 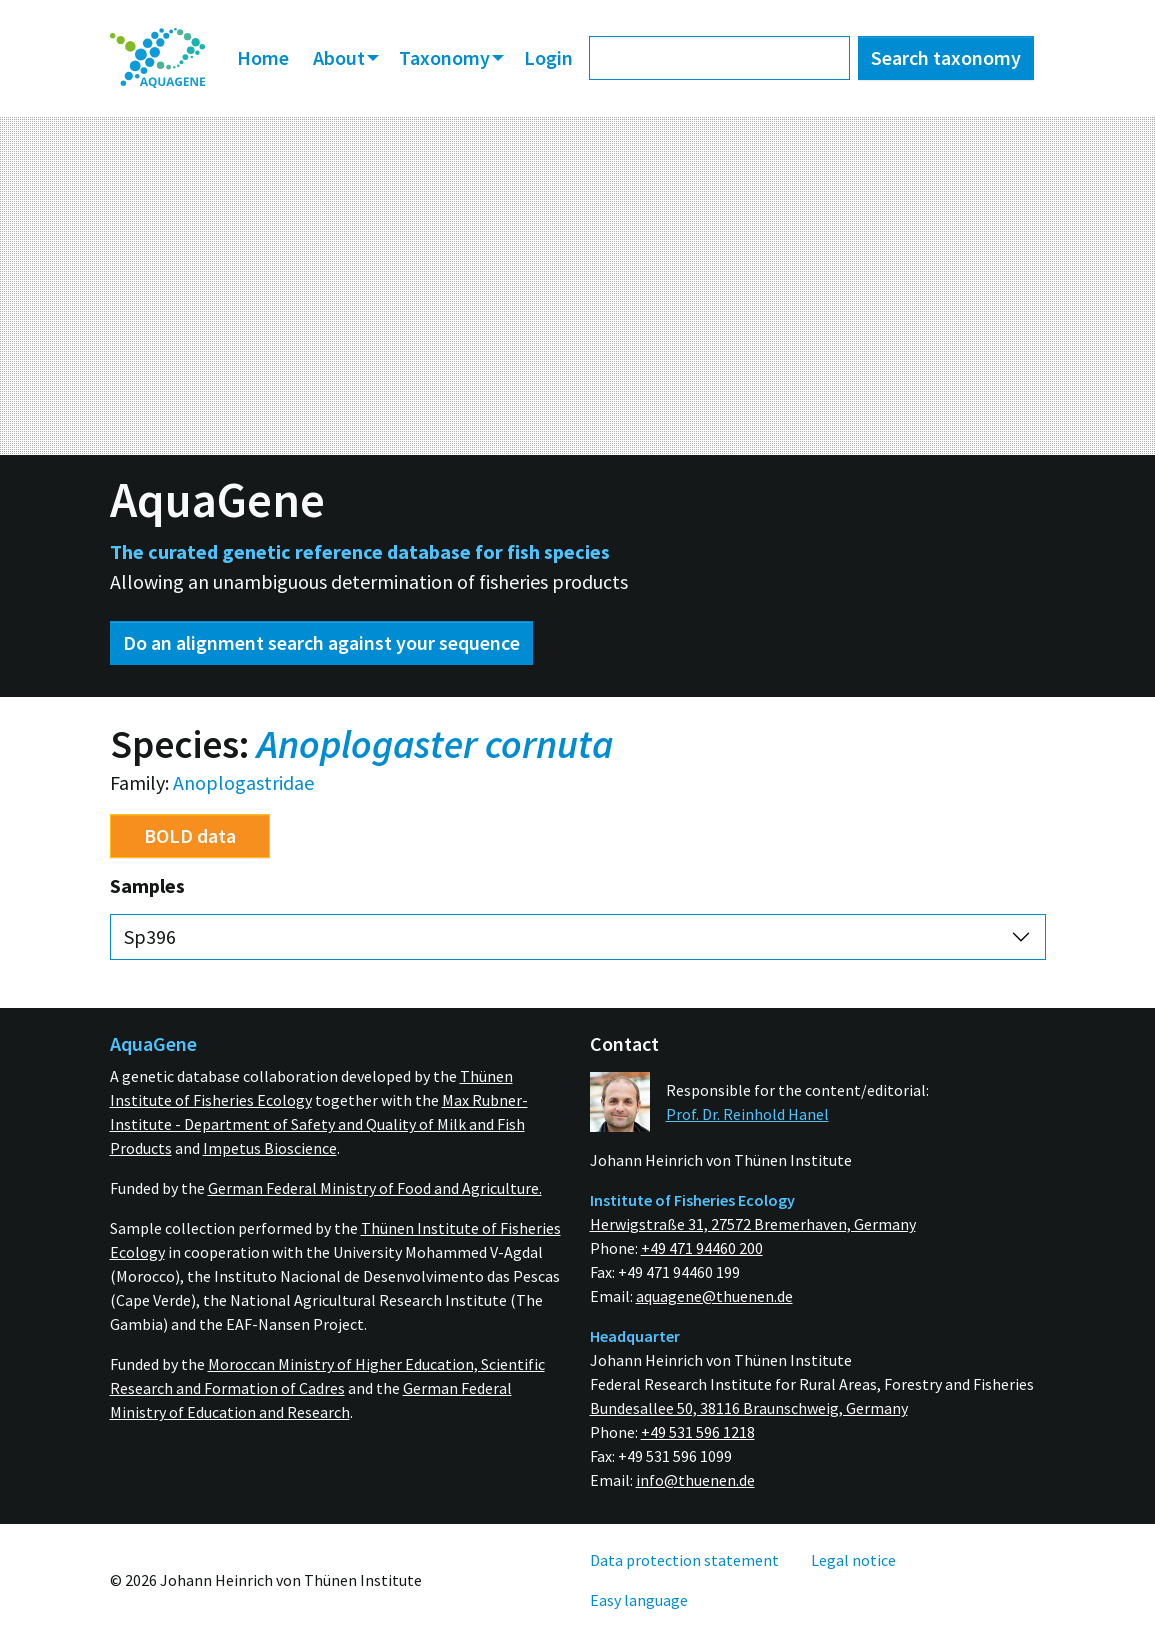 I want to click on [menuitem], so click(x=158, y=58).